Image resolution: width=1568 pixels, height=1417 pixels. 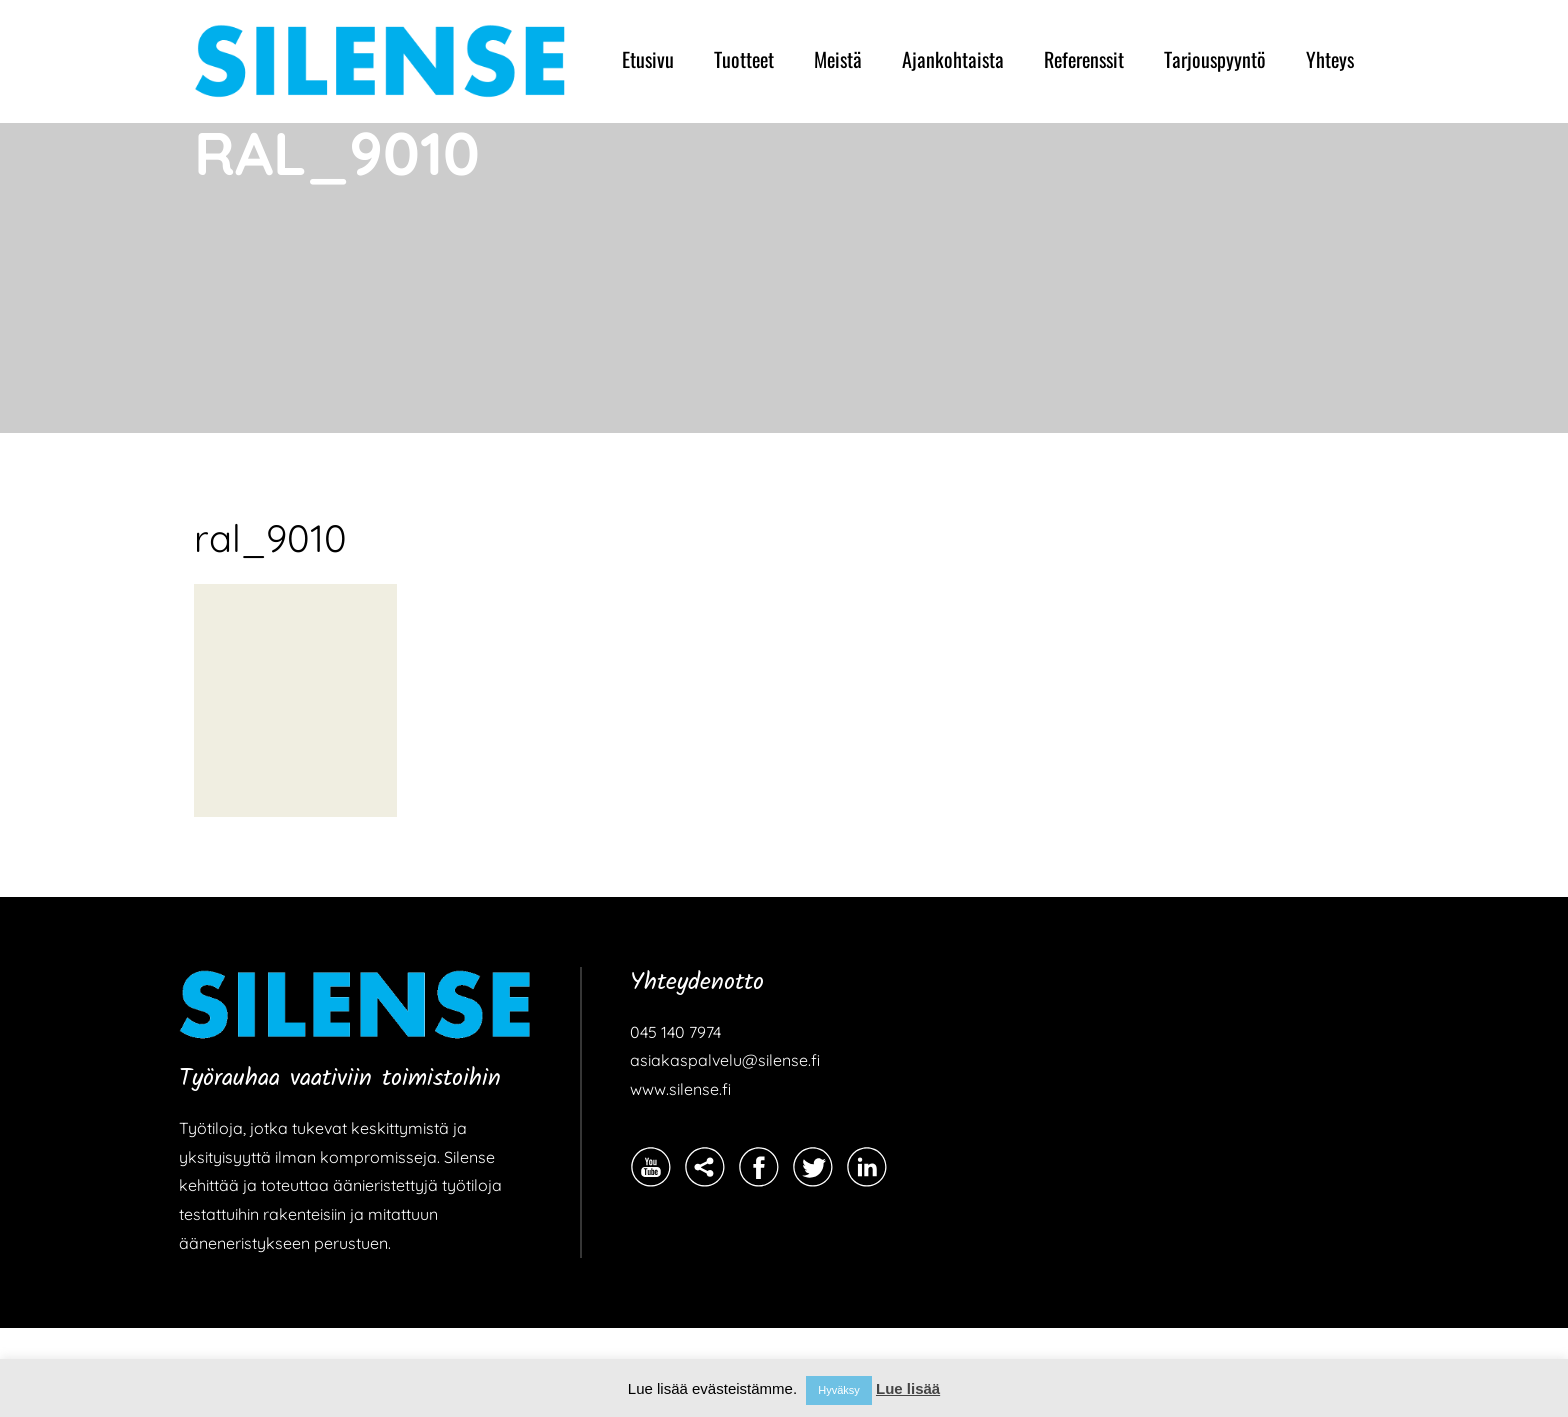 What do you see at coordinates (648, 59) in the screenshot?
I see `Etusivu` at bounding box center [648, 59].